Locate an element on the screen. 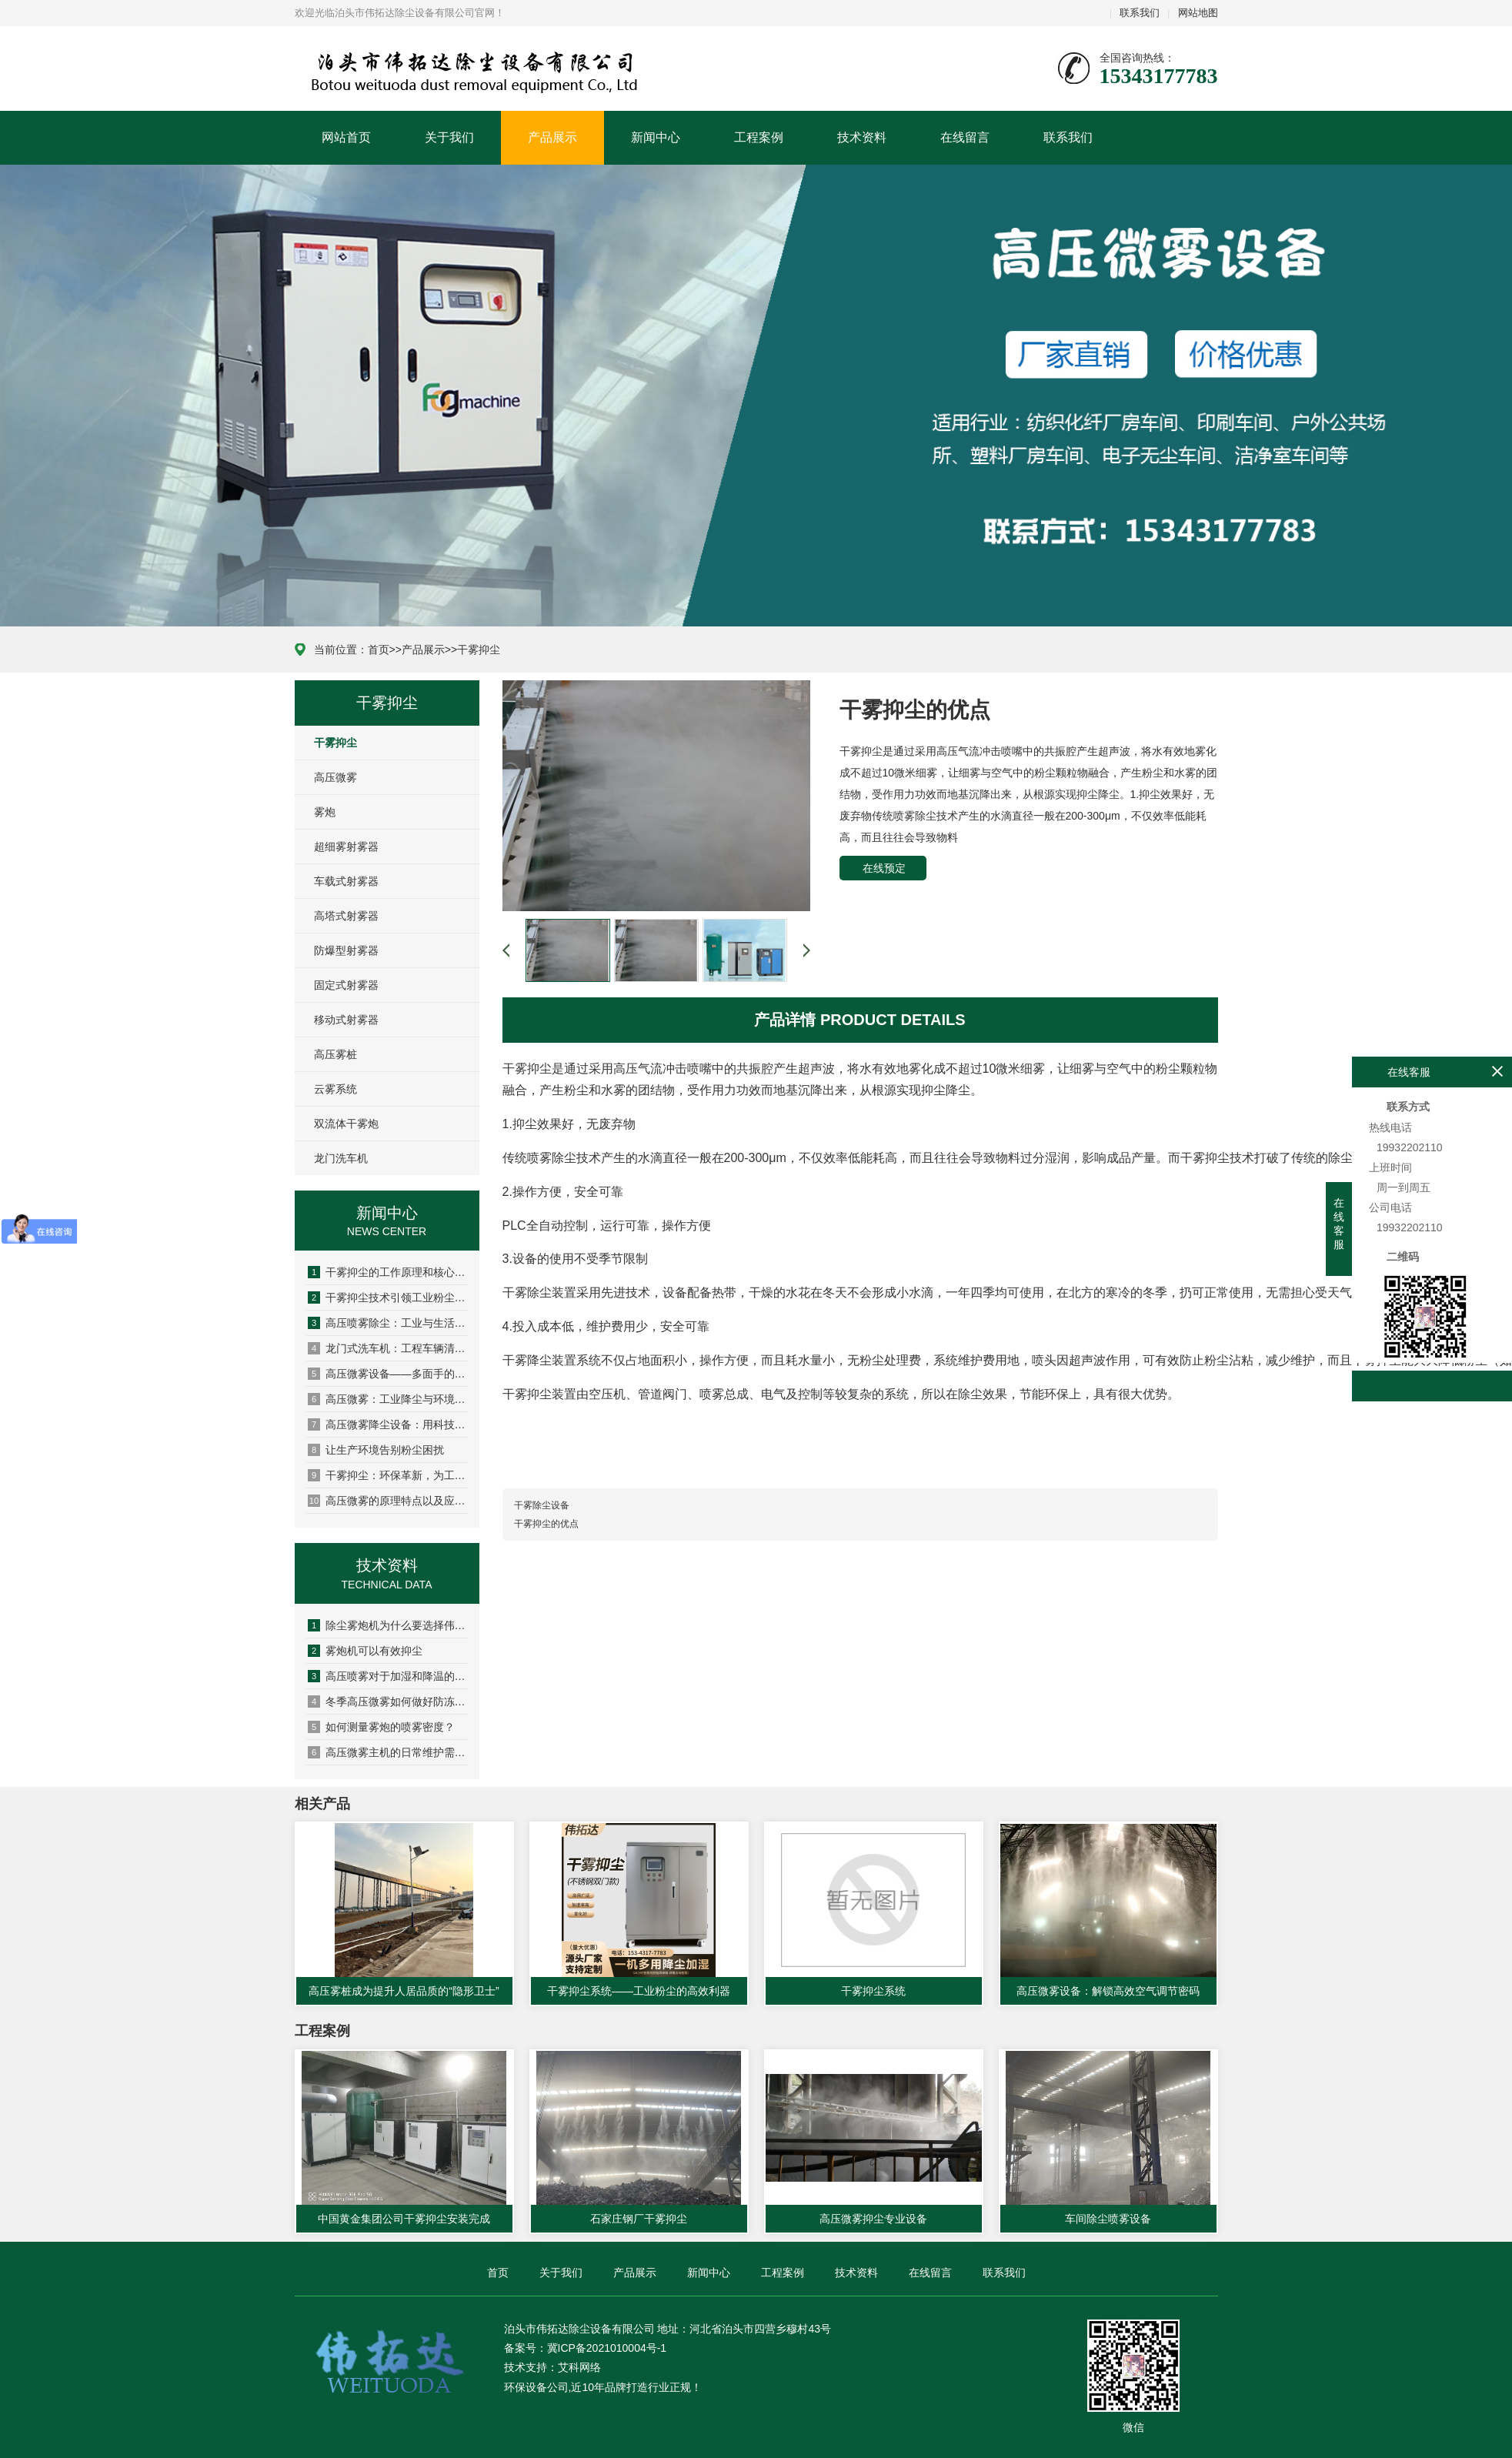 Image resolution: width=1512 pixels, height=2458 pixels. 双流体干雾炮 is located at coordinates (346, 1123).